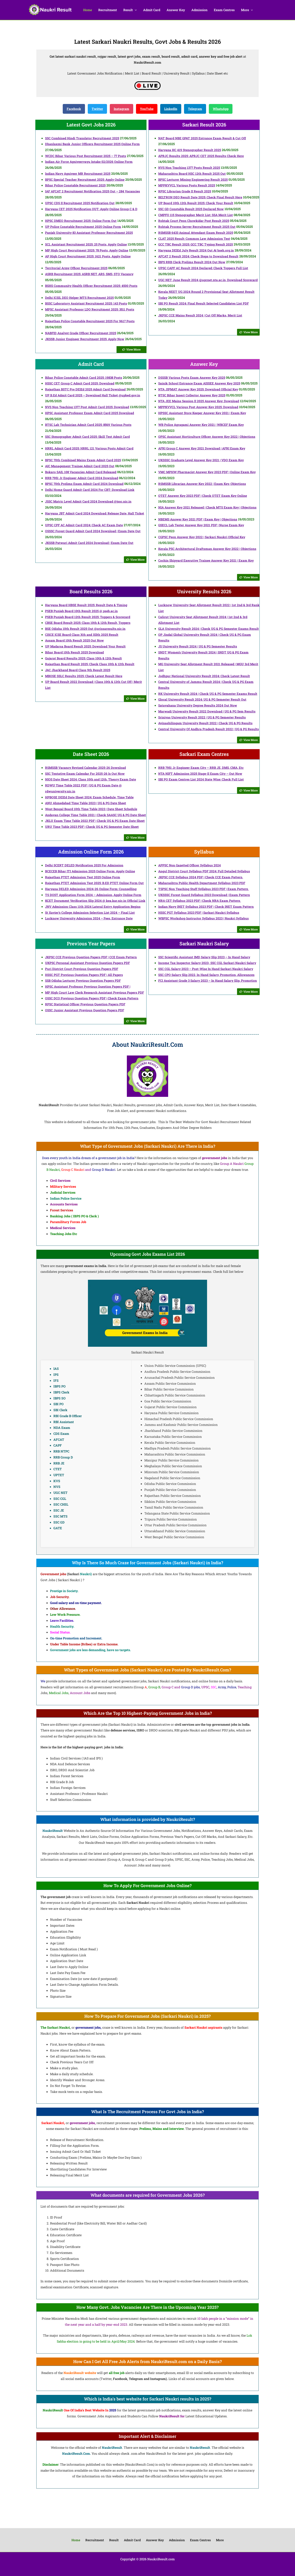  What do you see at coordinates (190, 168) in the screenshot?
I see `NVS Non Teaching 1377 Posts Result 2025` at bounding box center [190, 168].